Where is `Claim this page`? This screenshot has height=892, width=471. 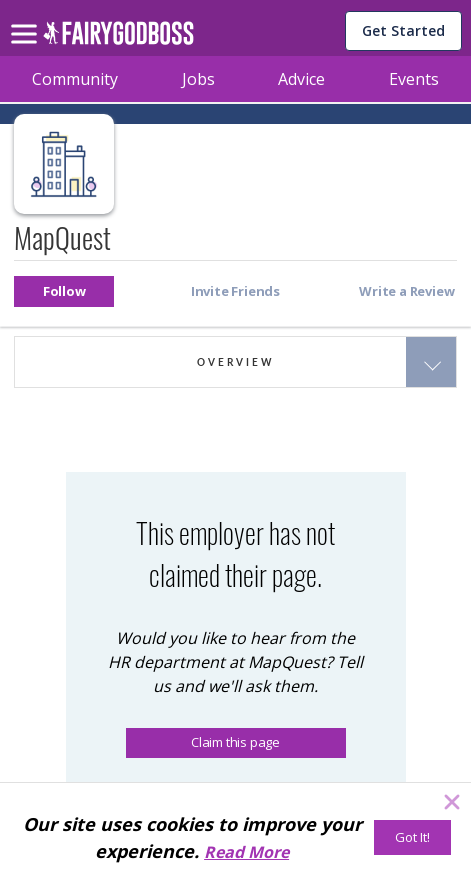
Claim this page is located at coordinates (235, 742).